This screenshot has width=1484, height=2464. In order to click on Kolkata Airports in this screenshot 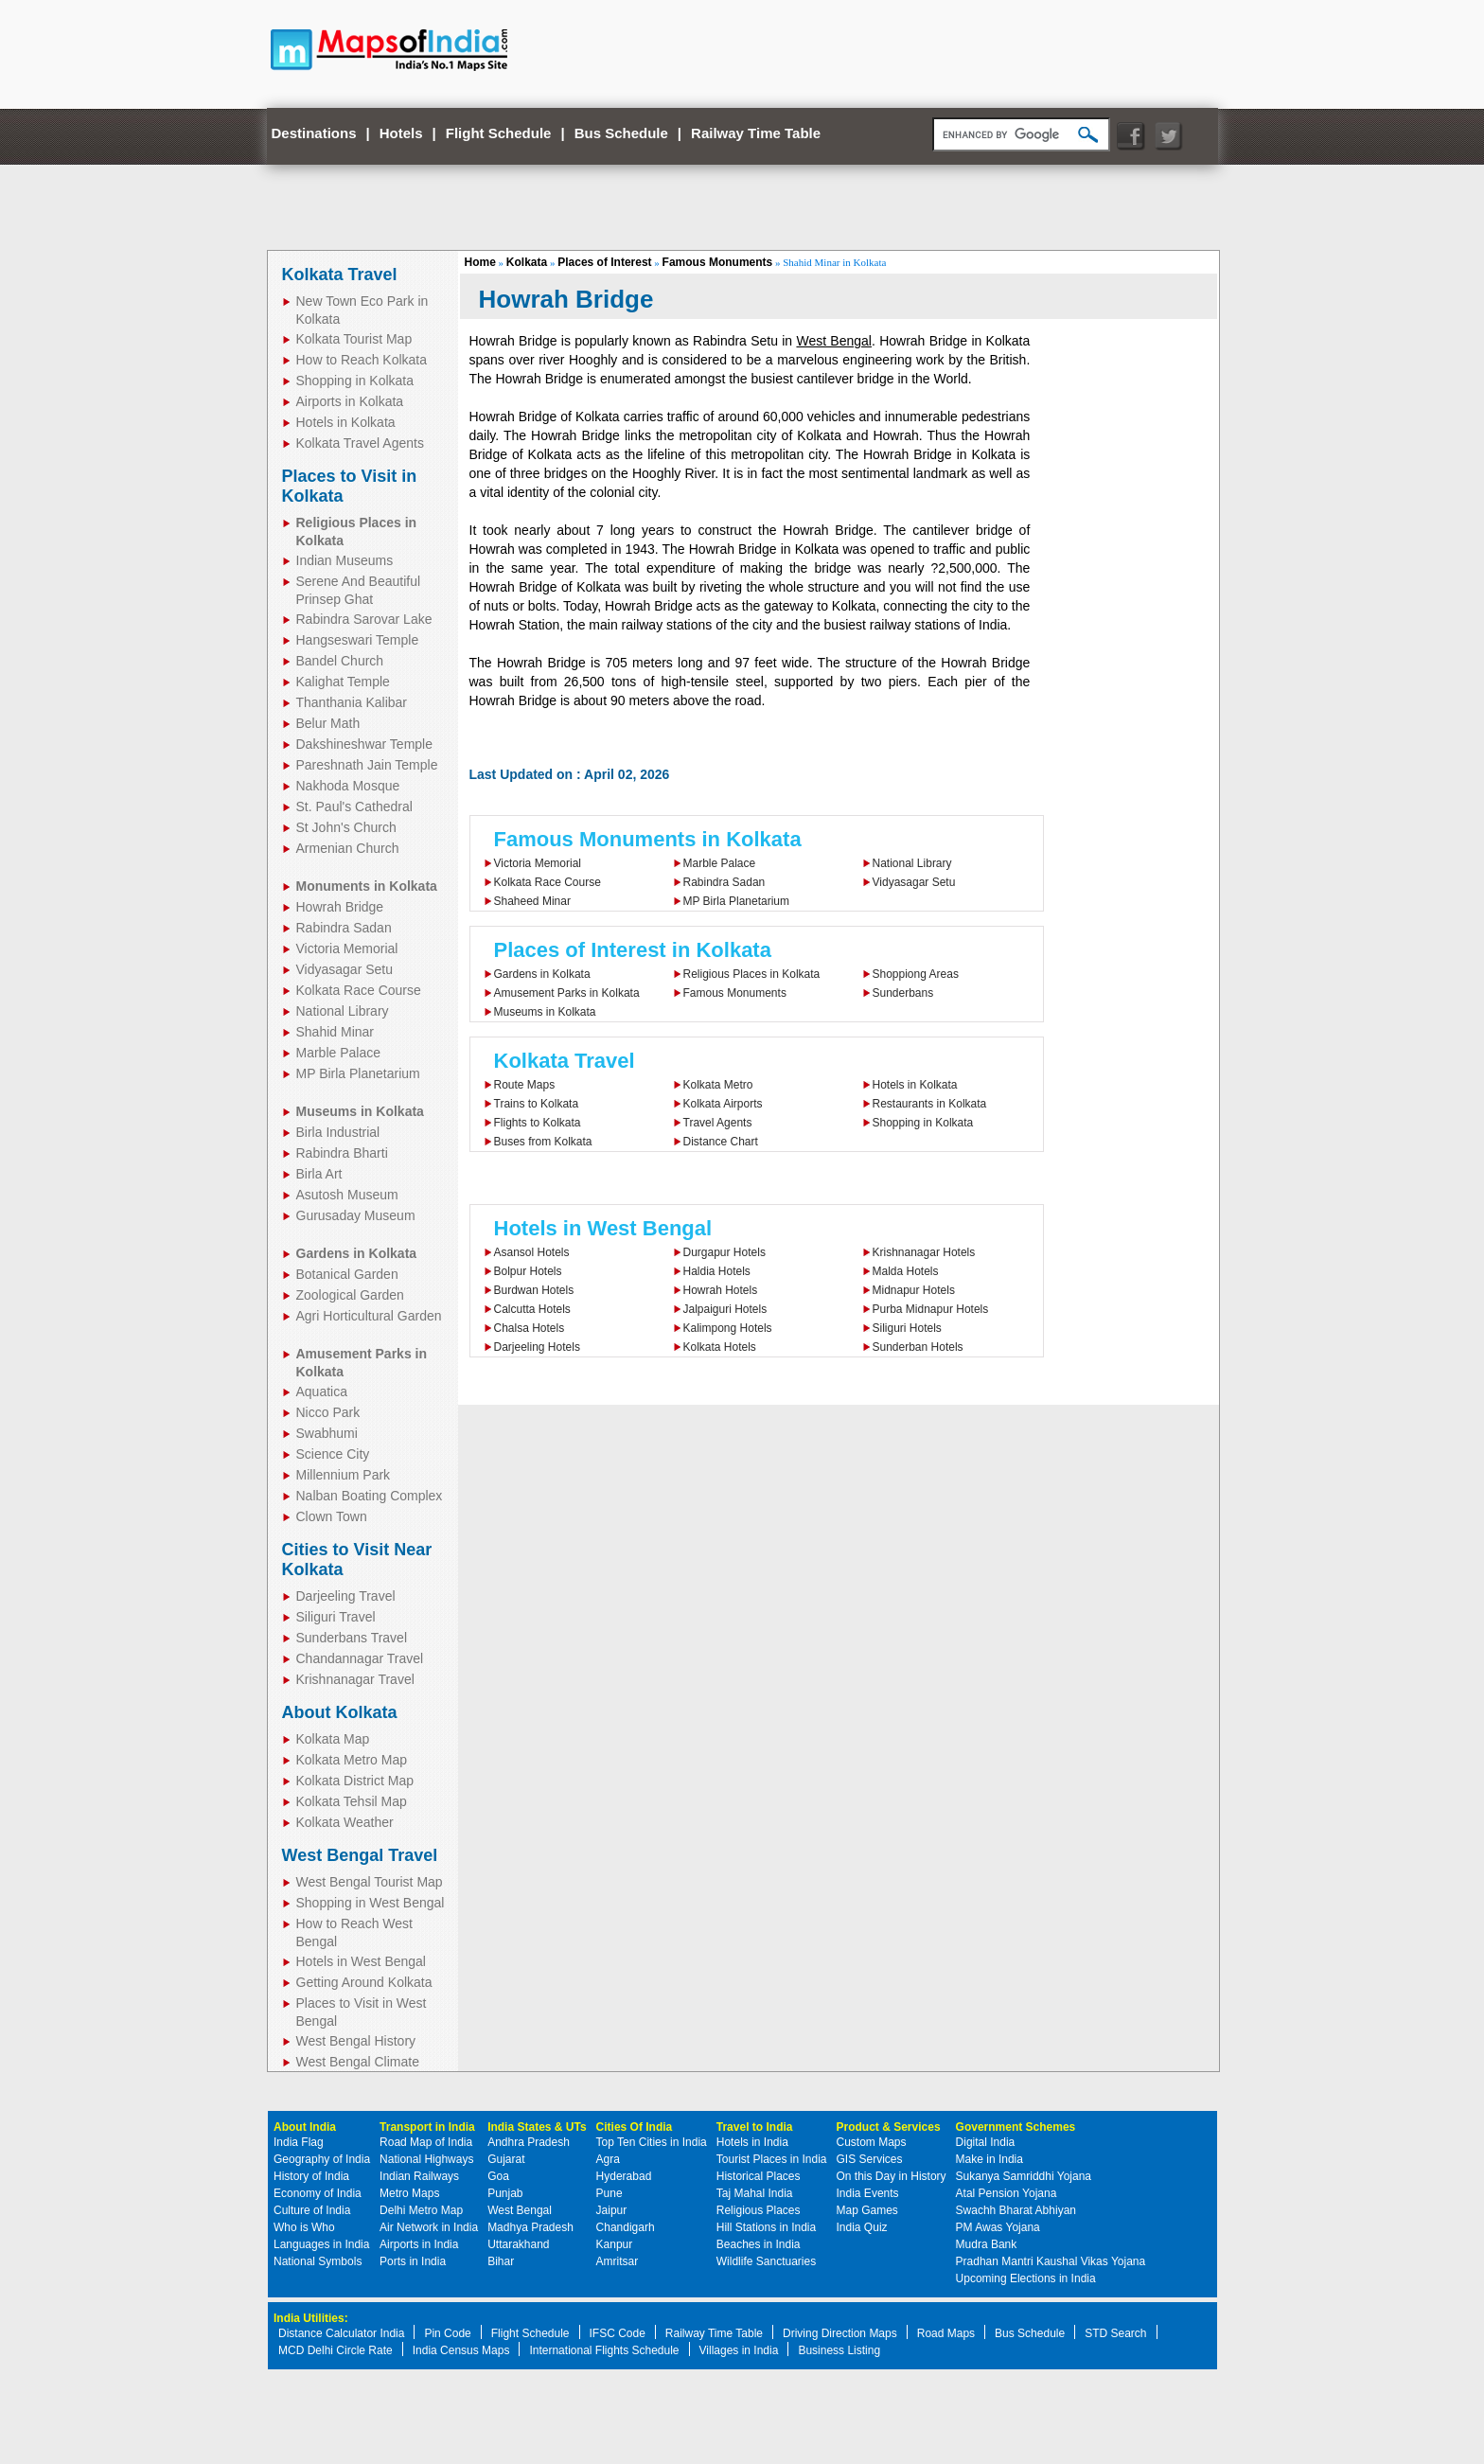, I will do `click(723, 1103)`.